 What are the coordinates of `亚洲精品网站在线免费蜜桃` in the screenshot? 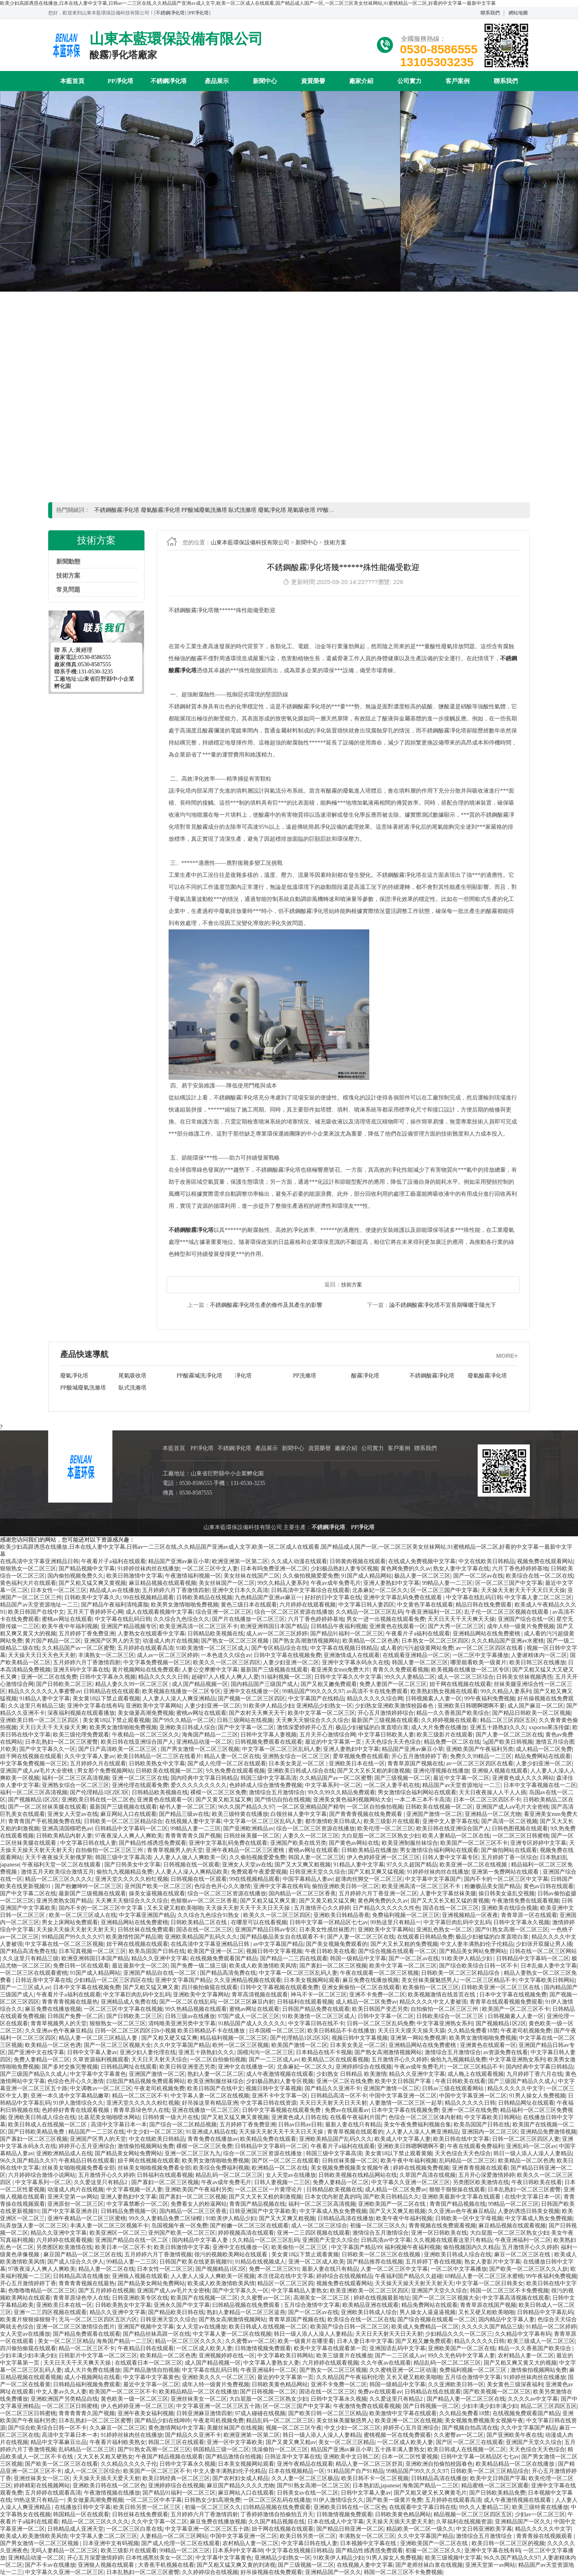 It's located at (487, 1634).